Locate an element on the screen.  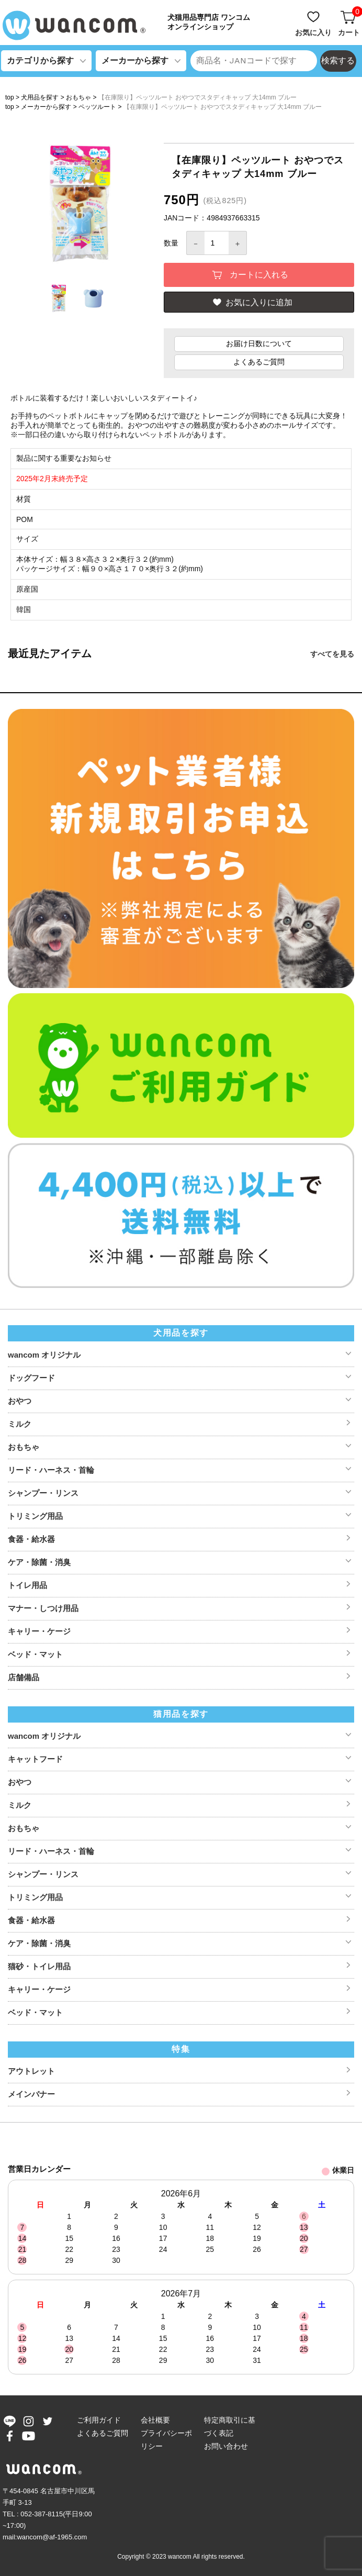
メインバナー is located at coordinates (31, 2094).